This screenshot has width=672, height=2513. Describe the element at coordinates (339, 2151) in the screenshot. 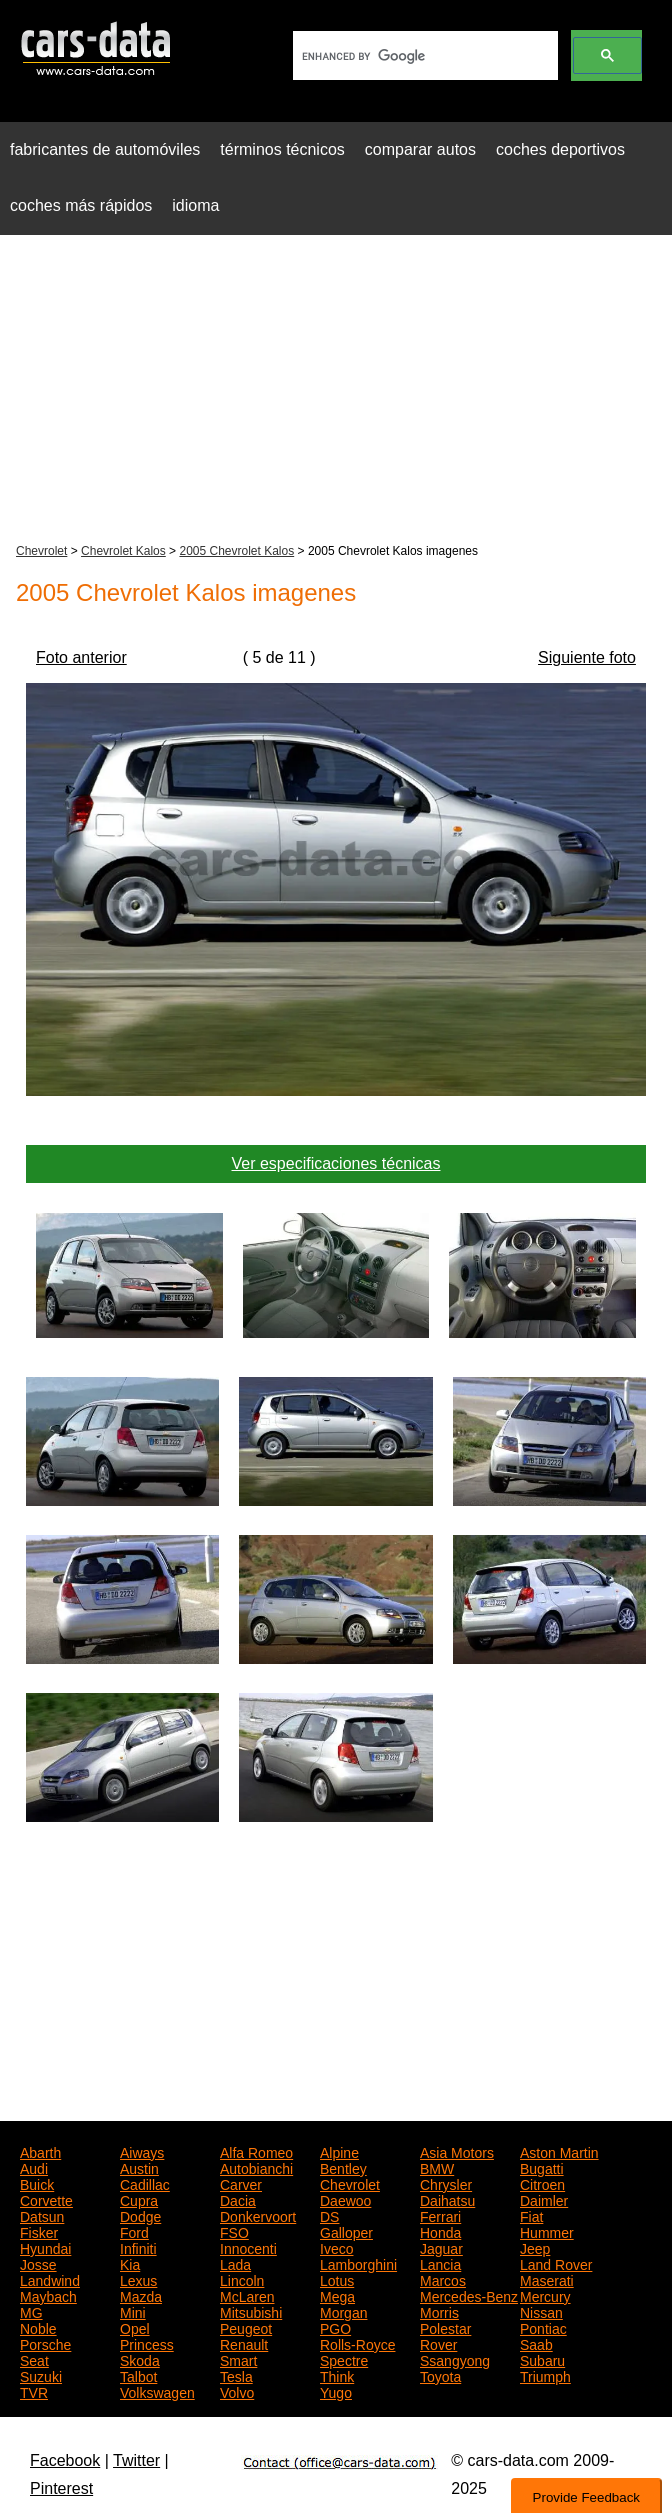

I see `Alpine` at that location.